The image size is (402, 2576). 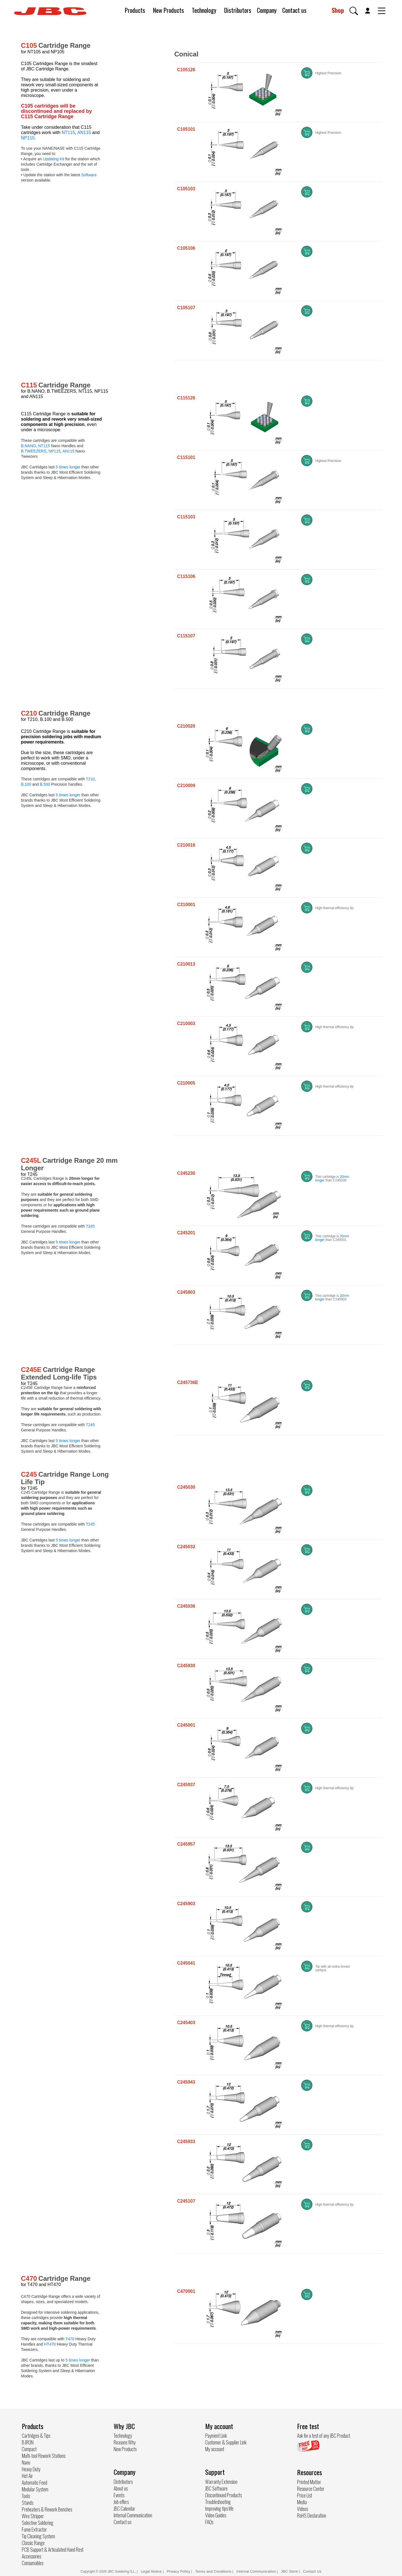 What do you see at coordinates (34, 2482) in the screenshot?
I see `Automatic Feed` at bounding box center [34, 2482].